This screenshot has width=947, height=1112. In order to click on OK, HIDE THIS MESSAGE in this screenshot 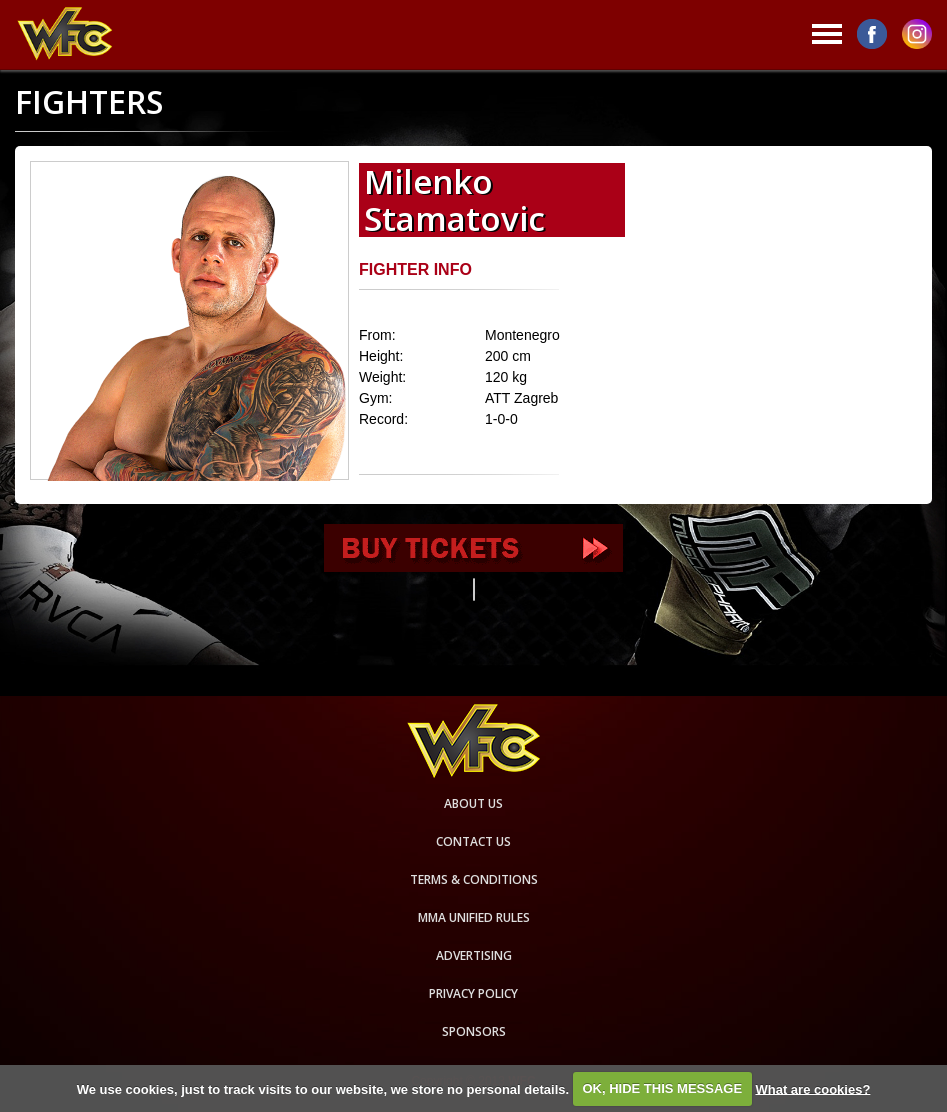, I will do `click(662, 1088)`.